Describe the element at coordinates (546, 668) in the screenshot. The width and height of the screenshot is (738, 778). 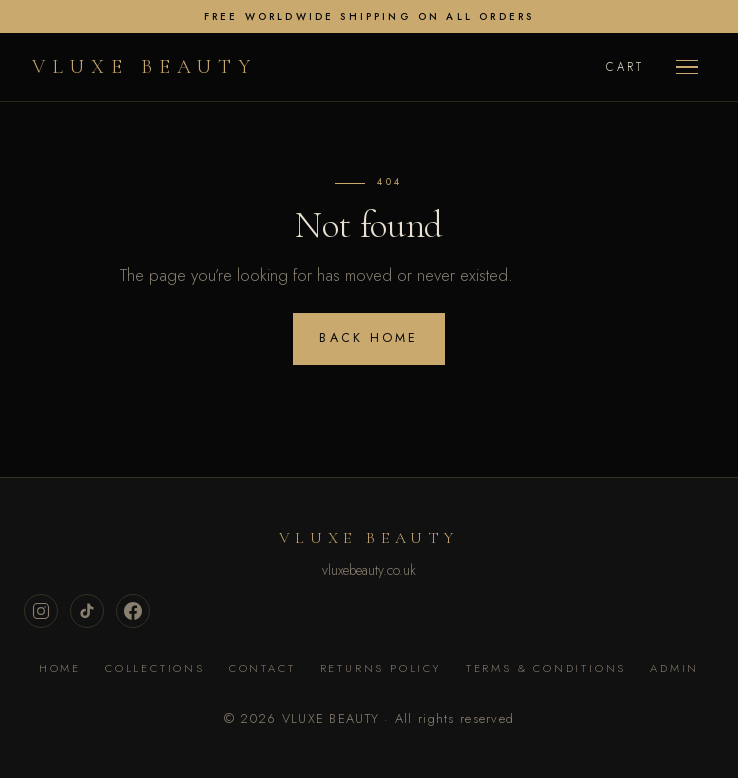
I see `Terms & Conditions` at that location.